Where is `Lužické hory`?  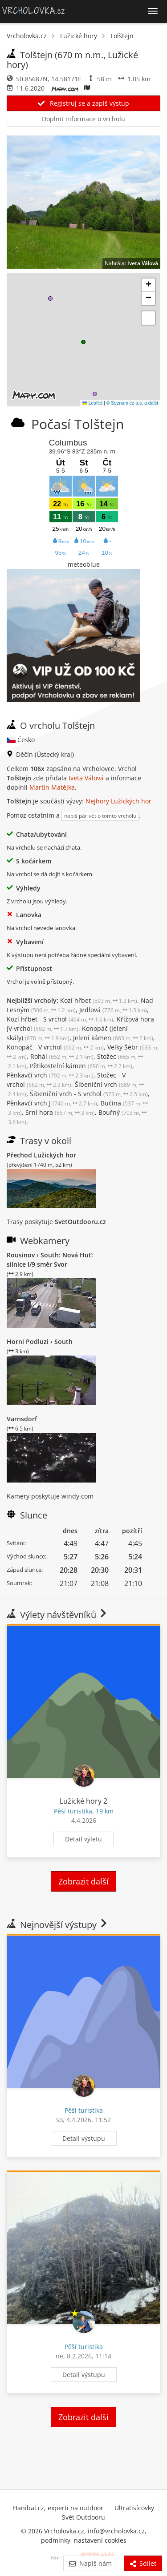 Lužické hory is located at coordinates (78, 36).